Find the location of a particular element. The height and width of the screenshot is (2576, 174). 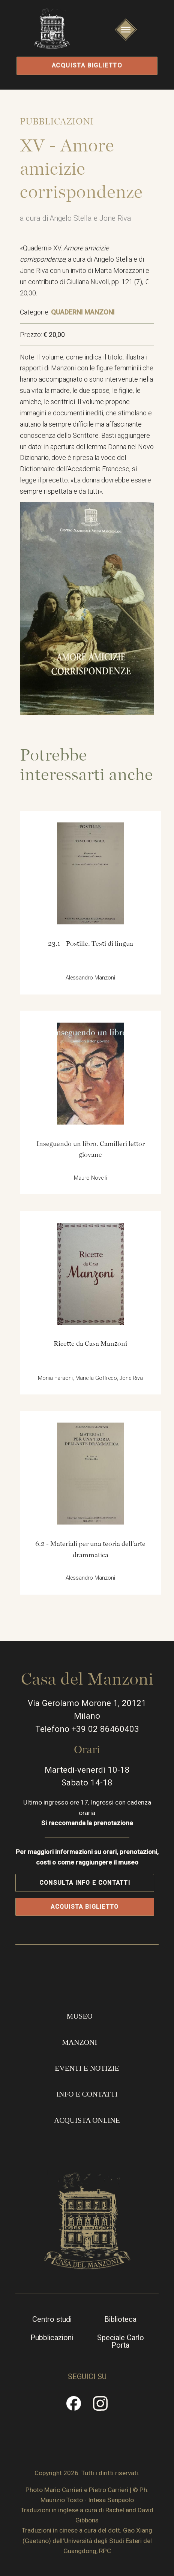

QUADERNI MANZONI is located at coordinates (83, 312).